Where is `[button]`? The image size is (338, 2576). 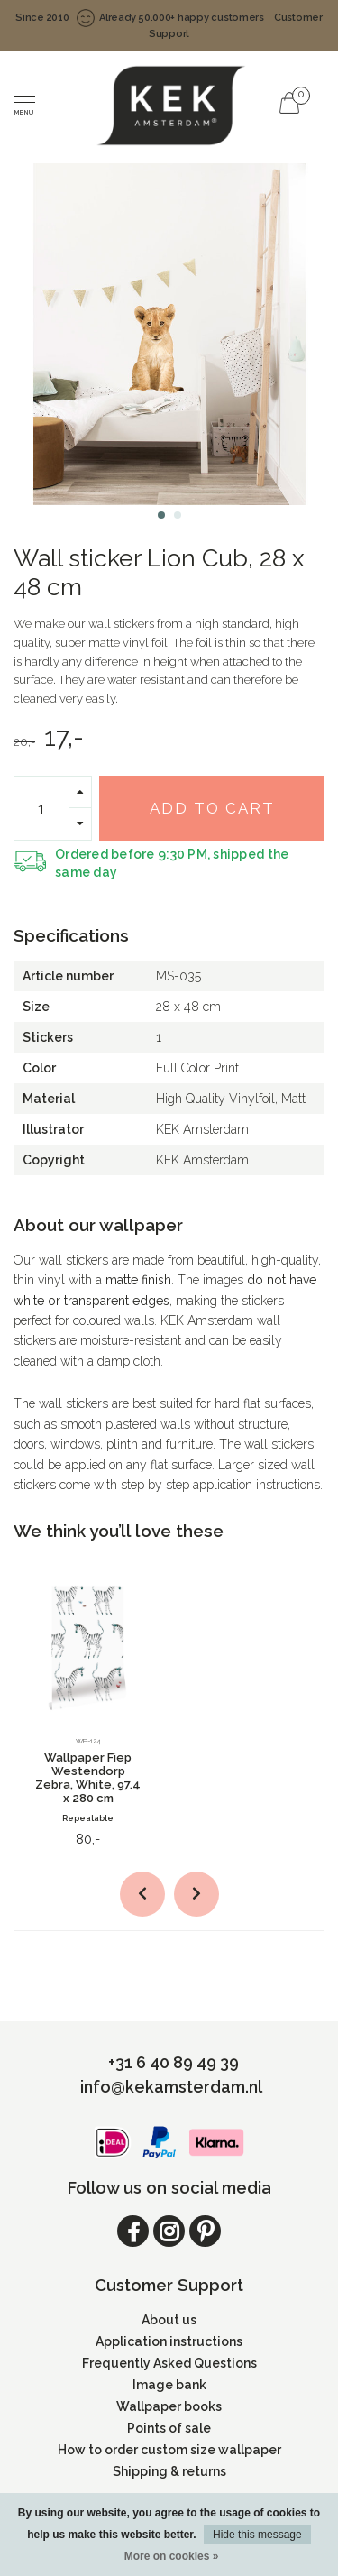 [button] is located at coordinates (161, 515).